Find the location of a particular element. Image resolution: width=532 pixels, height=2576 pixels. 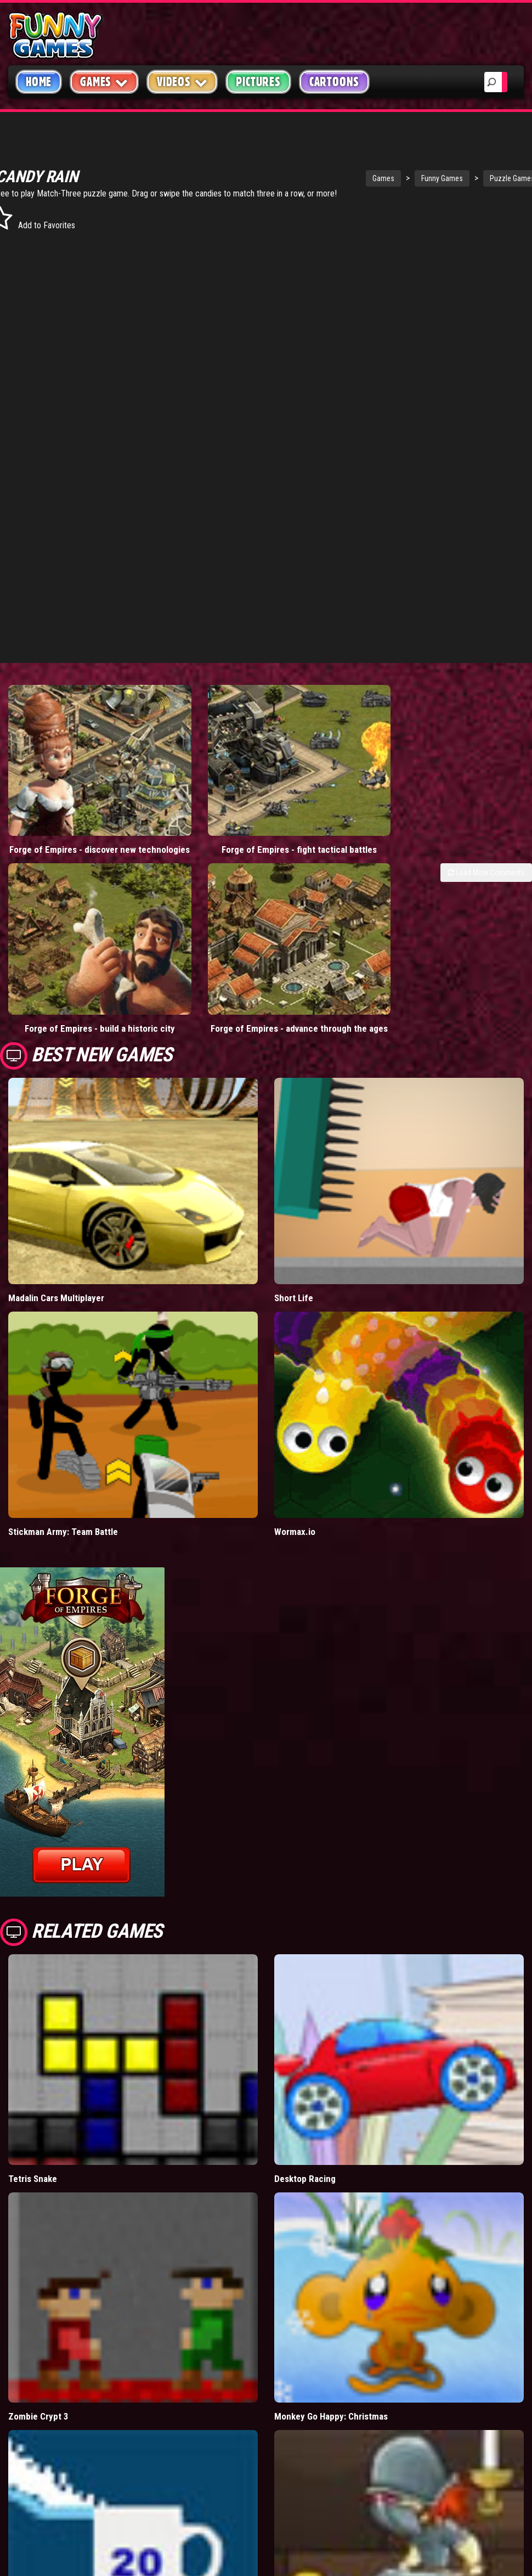

Funny Games is located at coordinates (383, 178).